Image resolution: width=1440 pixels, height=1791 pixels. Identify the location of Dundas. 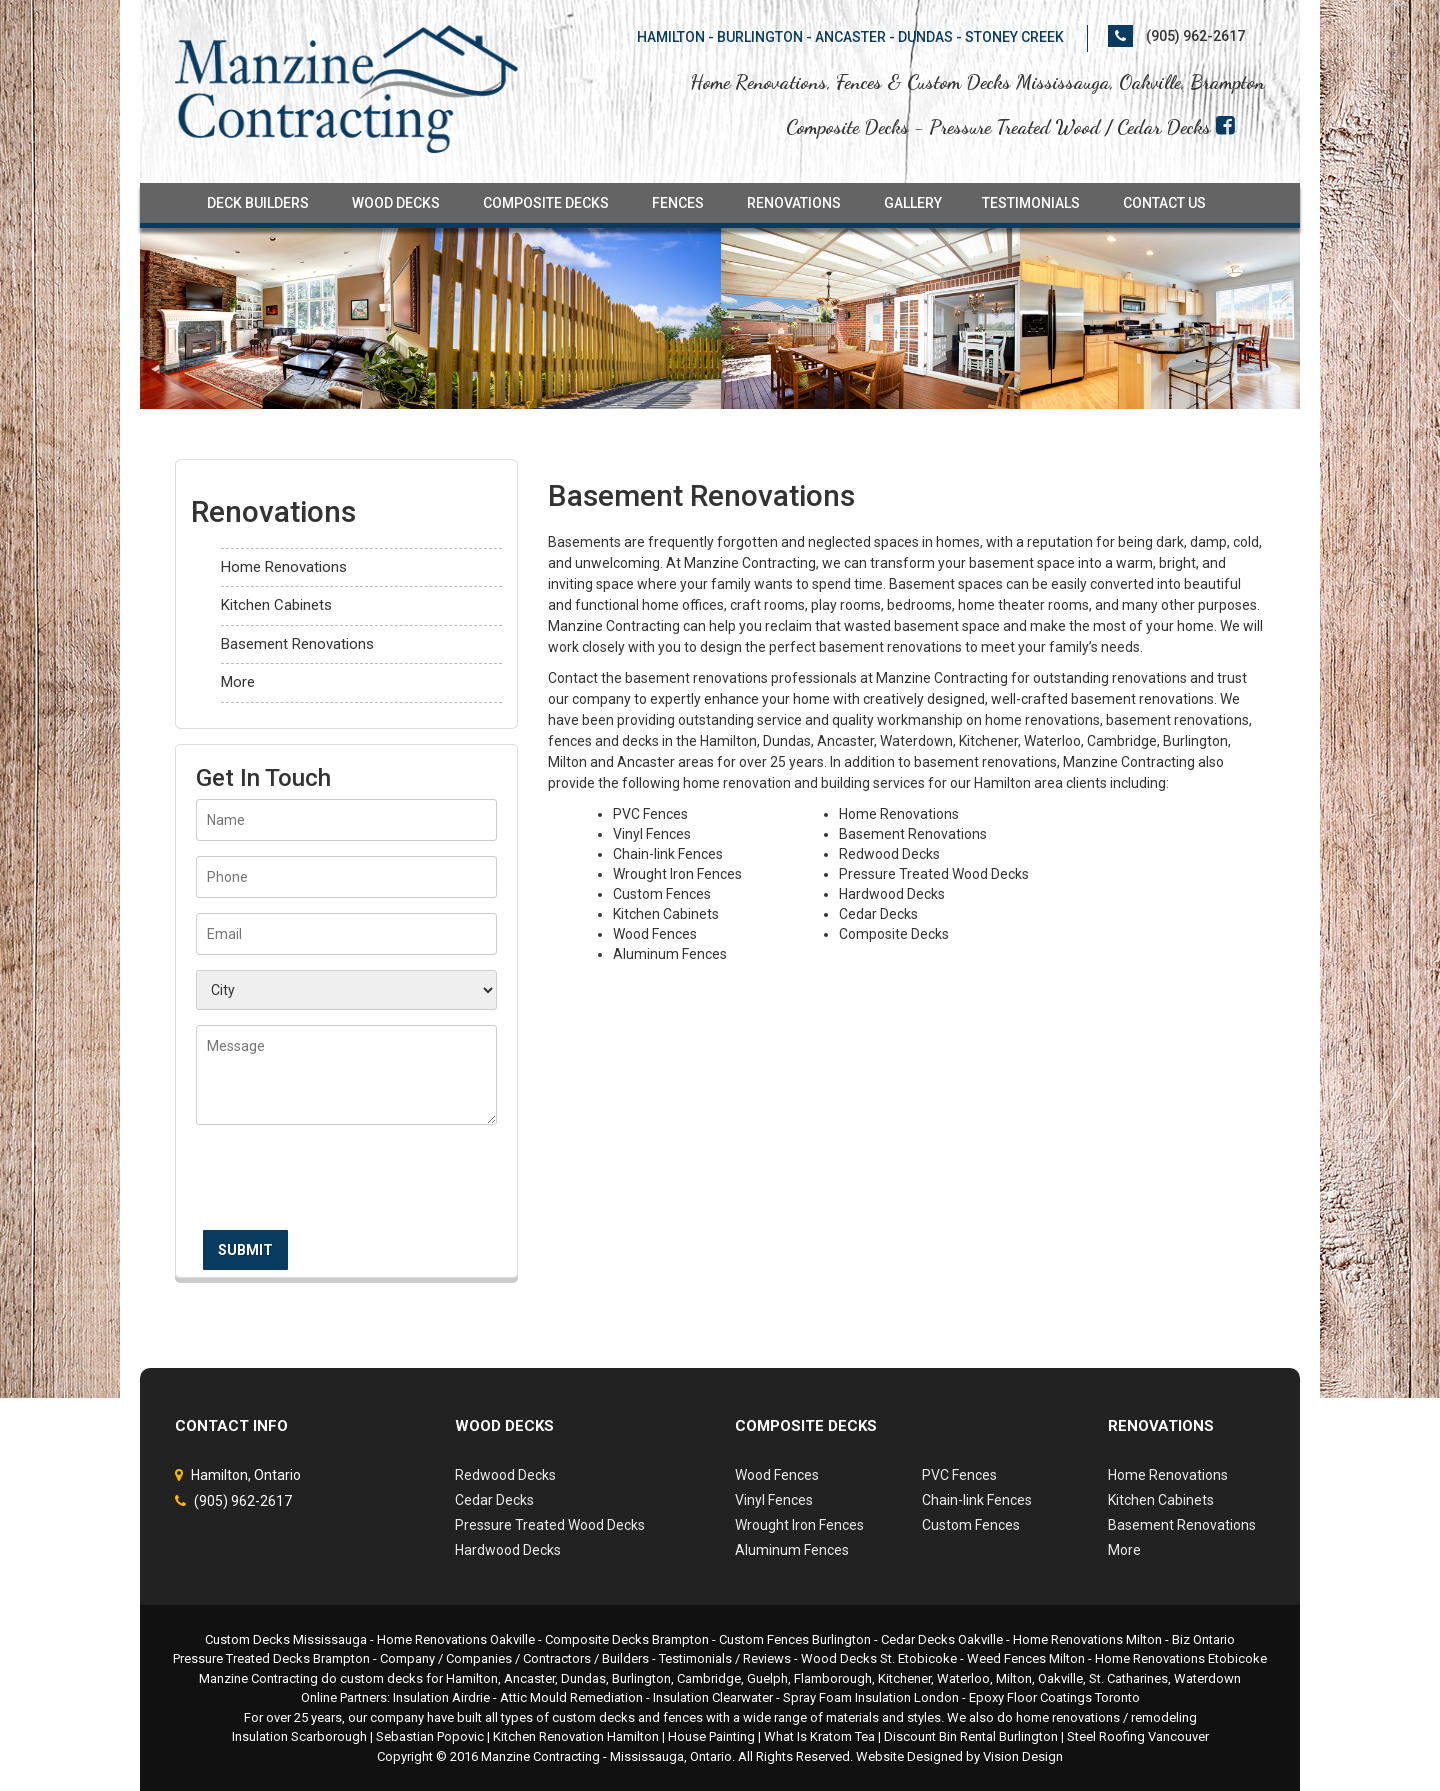
(583, 1678).